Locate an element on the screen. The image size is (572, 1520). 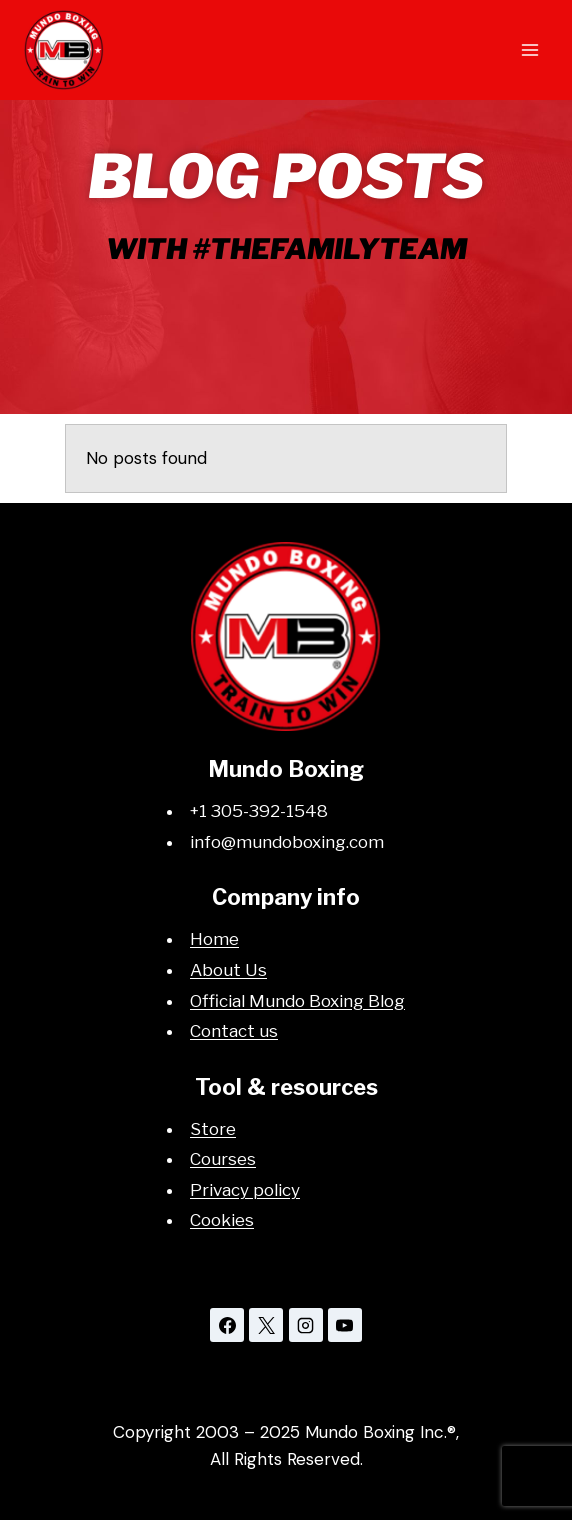
Contact us is located at coordinates (234, 1031).